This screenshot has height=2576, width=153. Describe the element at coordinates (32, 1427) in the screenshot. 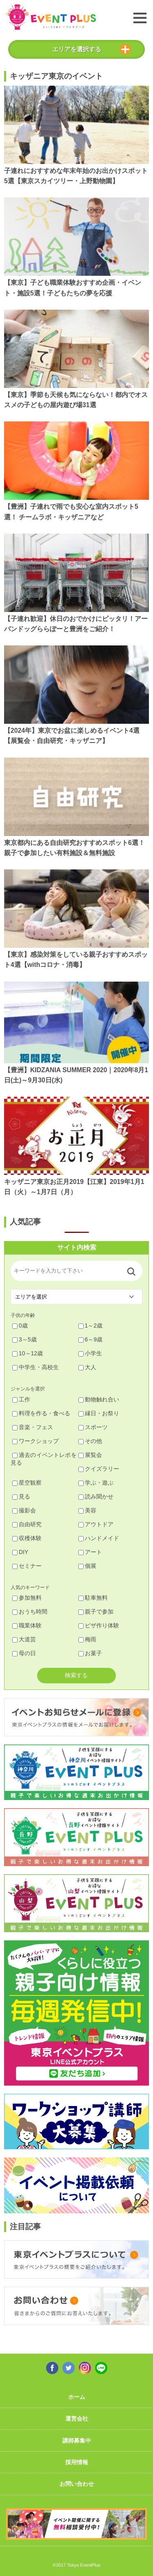

I see `音楽・フェス` at that location.